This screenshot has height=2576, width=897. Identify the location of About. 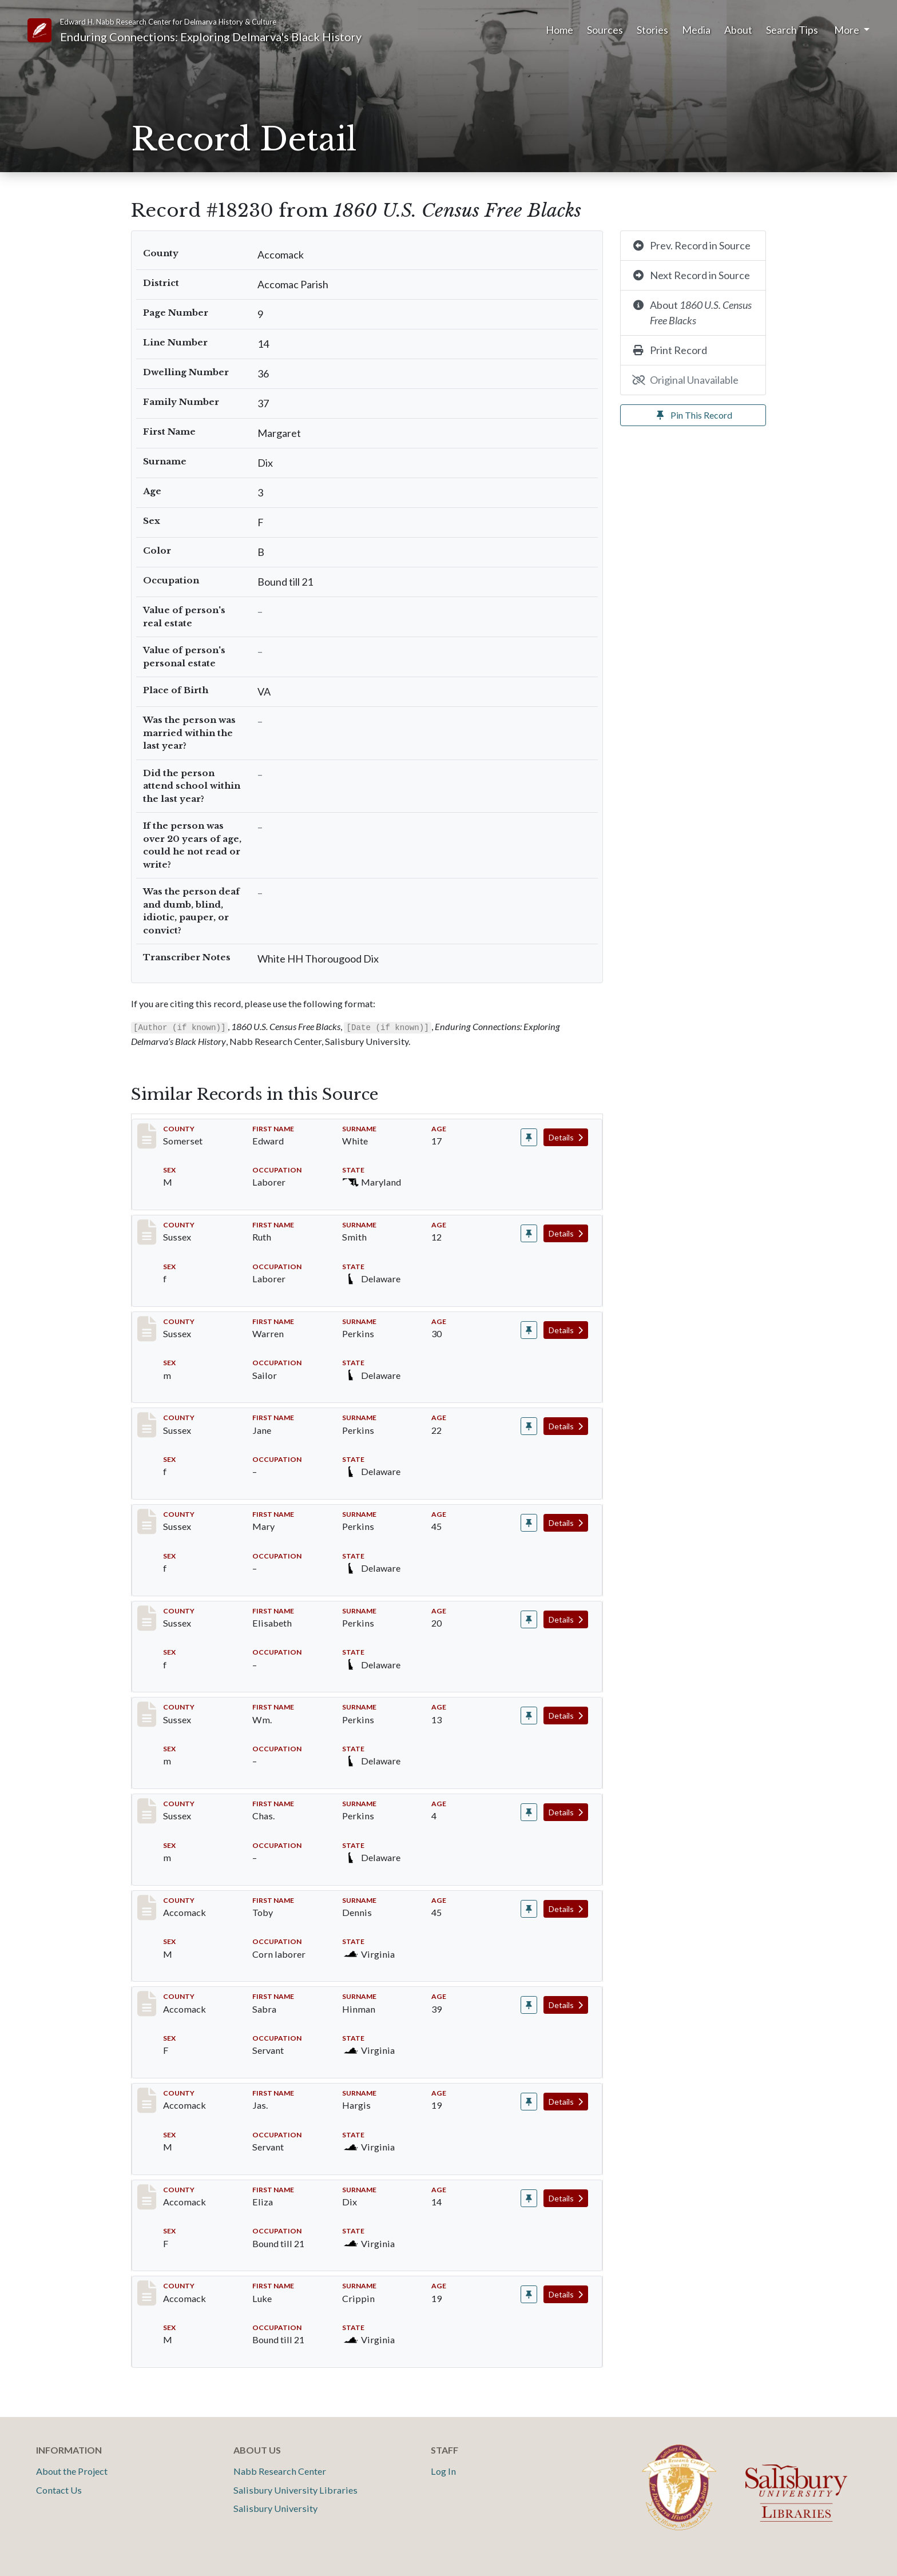
(738, 29).